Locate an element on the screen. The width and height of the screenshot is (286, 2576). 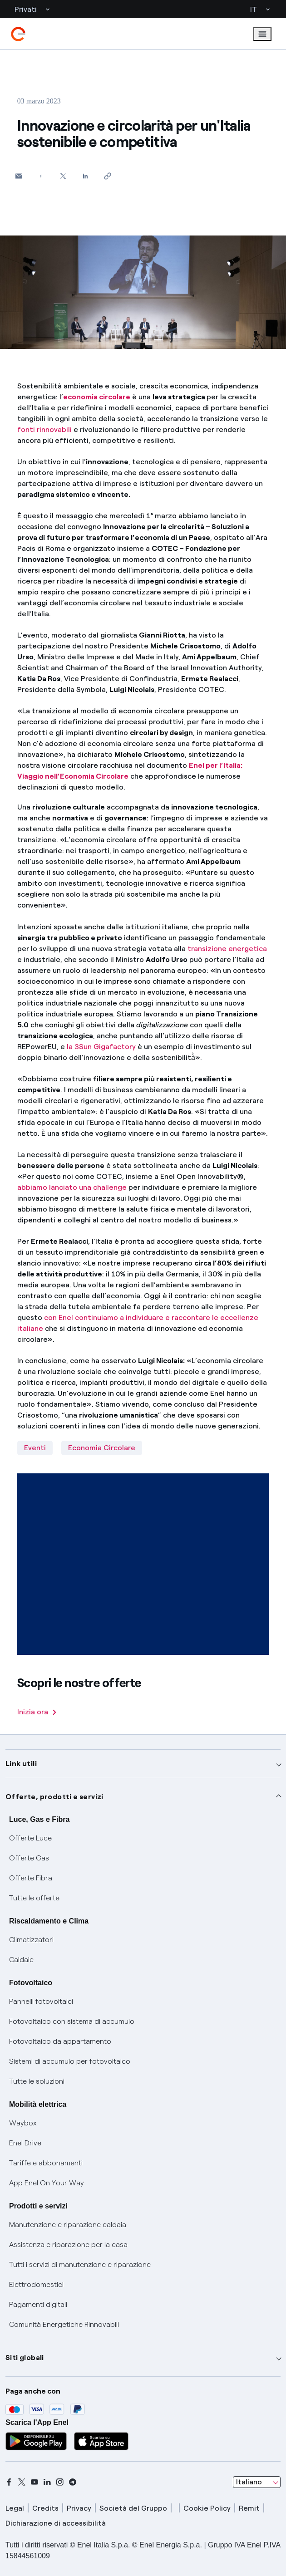
Tariffe e abbonamenti is located at coordinates (46, 2163).